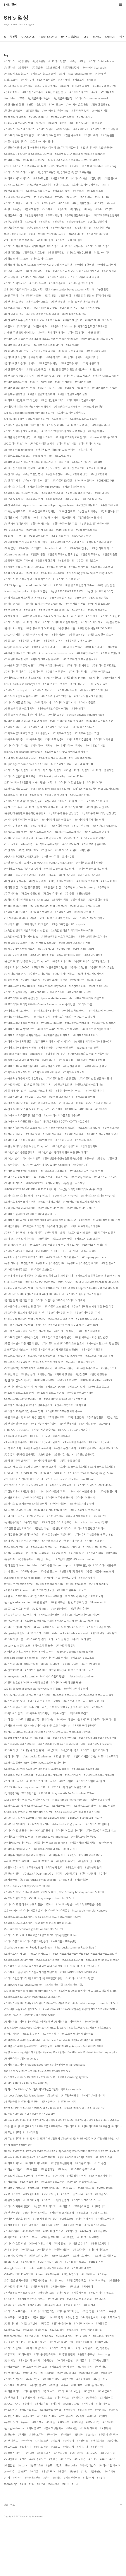 The image size is (126, 2576). Describe the element at coordinates (13, 628) in the screenshot. I see `#존바바토스 세일` at that location.